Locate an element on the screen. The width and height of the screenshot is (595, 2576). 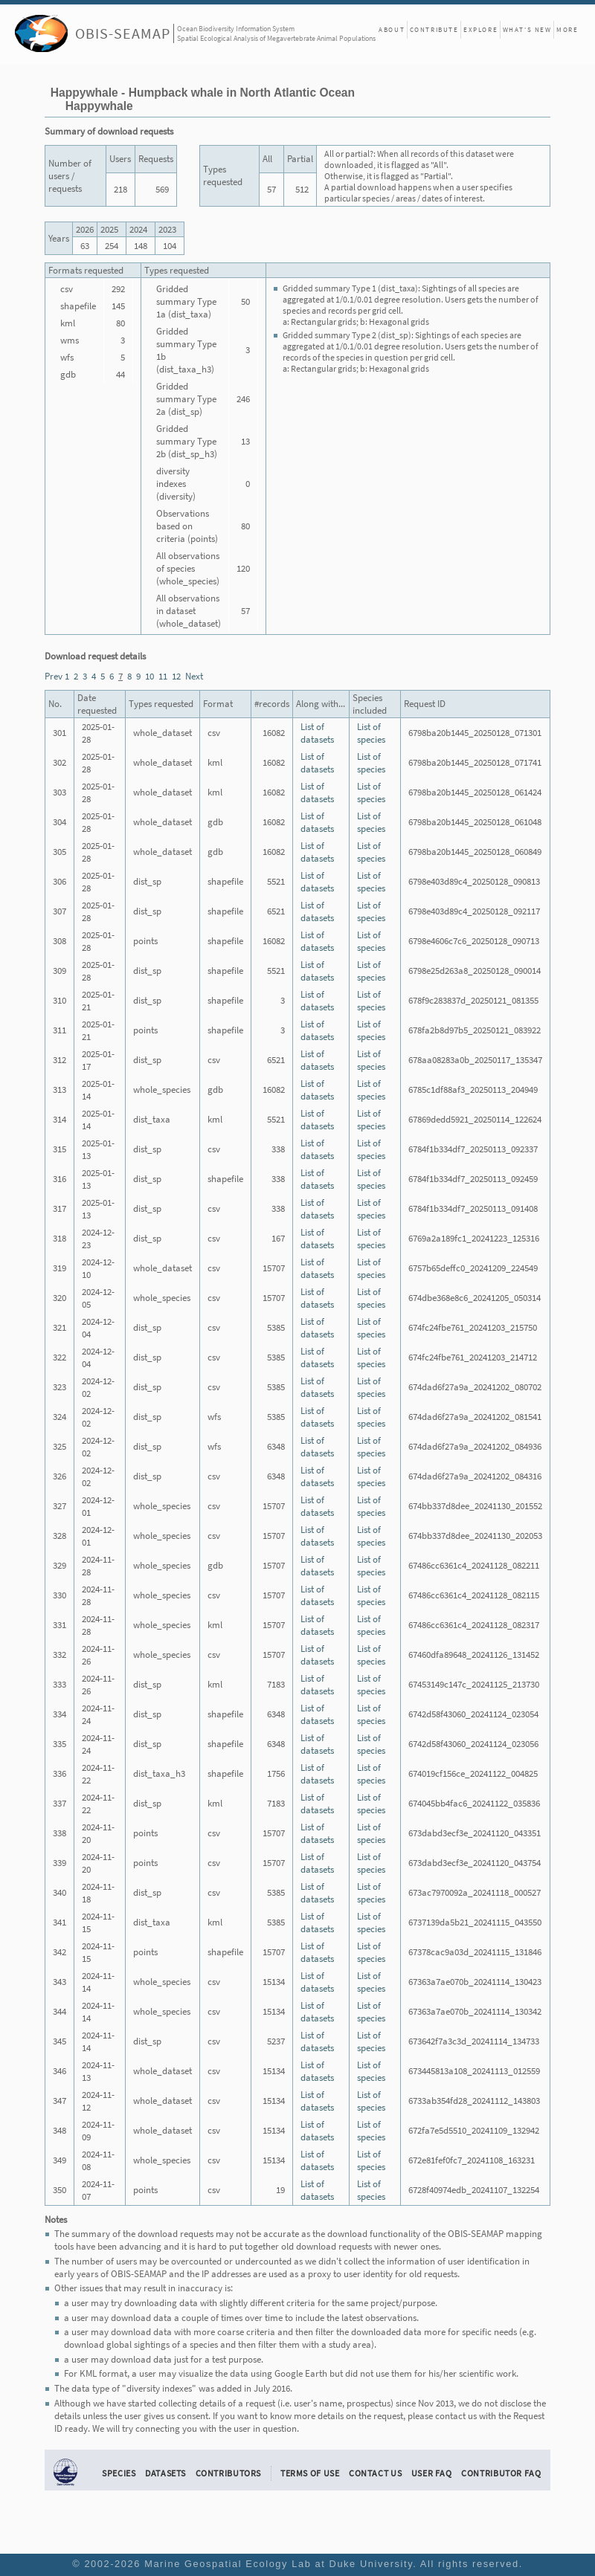
10 is located at coordinates (149, 676).